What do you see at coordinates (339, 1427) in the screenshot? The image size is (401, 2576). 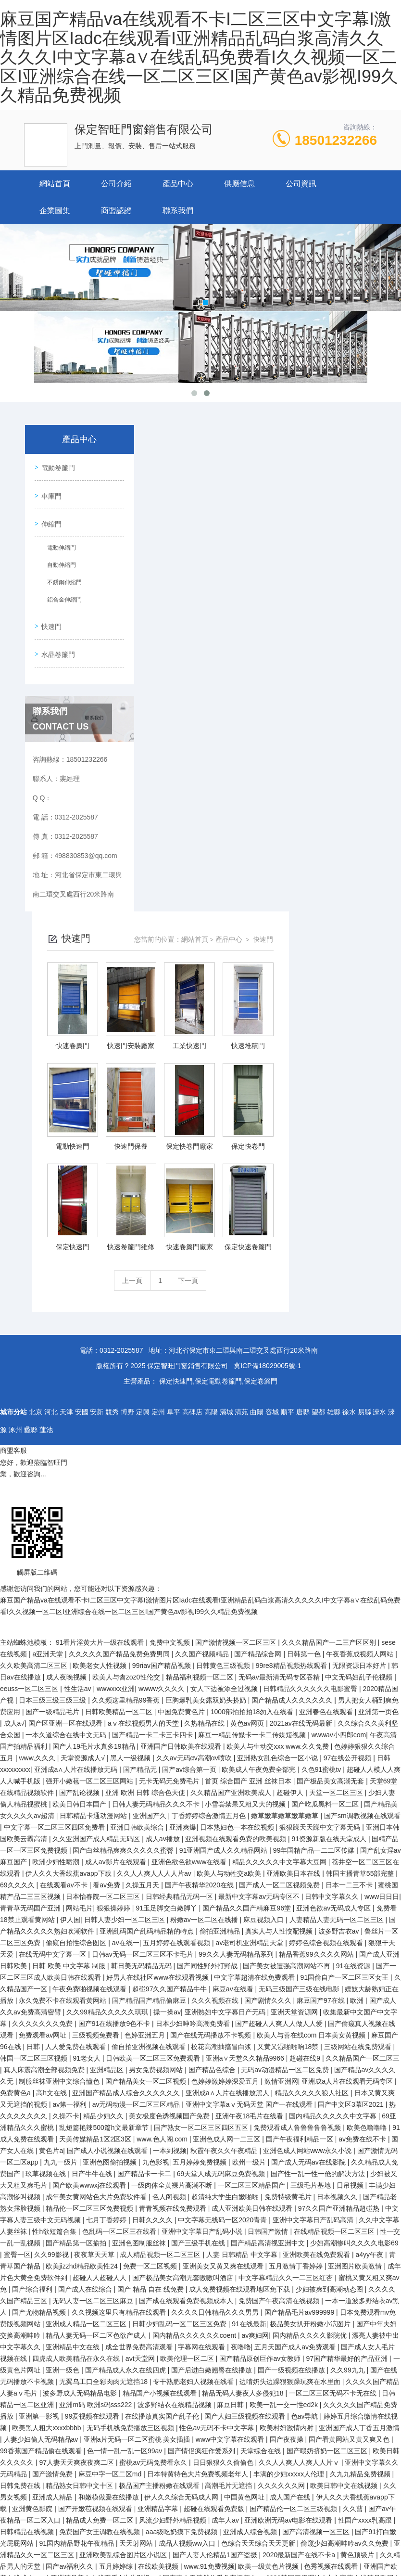 I see `wwwav小四郎com` at bounding box center [339, 1427].